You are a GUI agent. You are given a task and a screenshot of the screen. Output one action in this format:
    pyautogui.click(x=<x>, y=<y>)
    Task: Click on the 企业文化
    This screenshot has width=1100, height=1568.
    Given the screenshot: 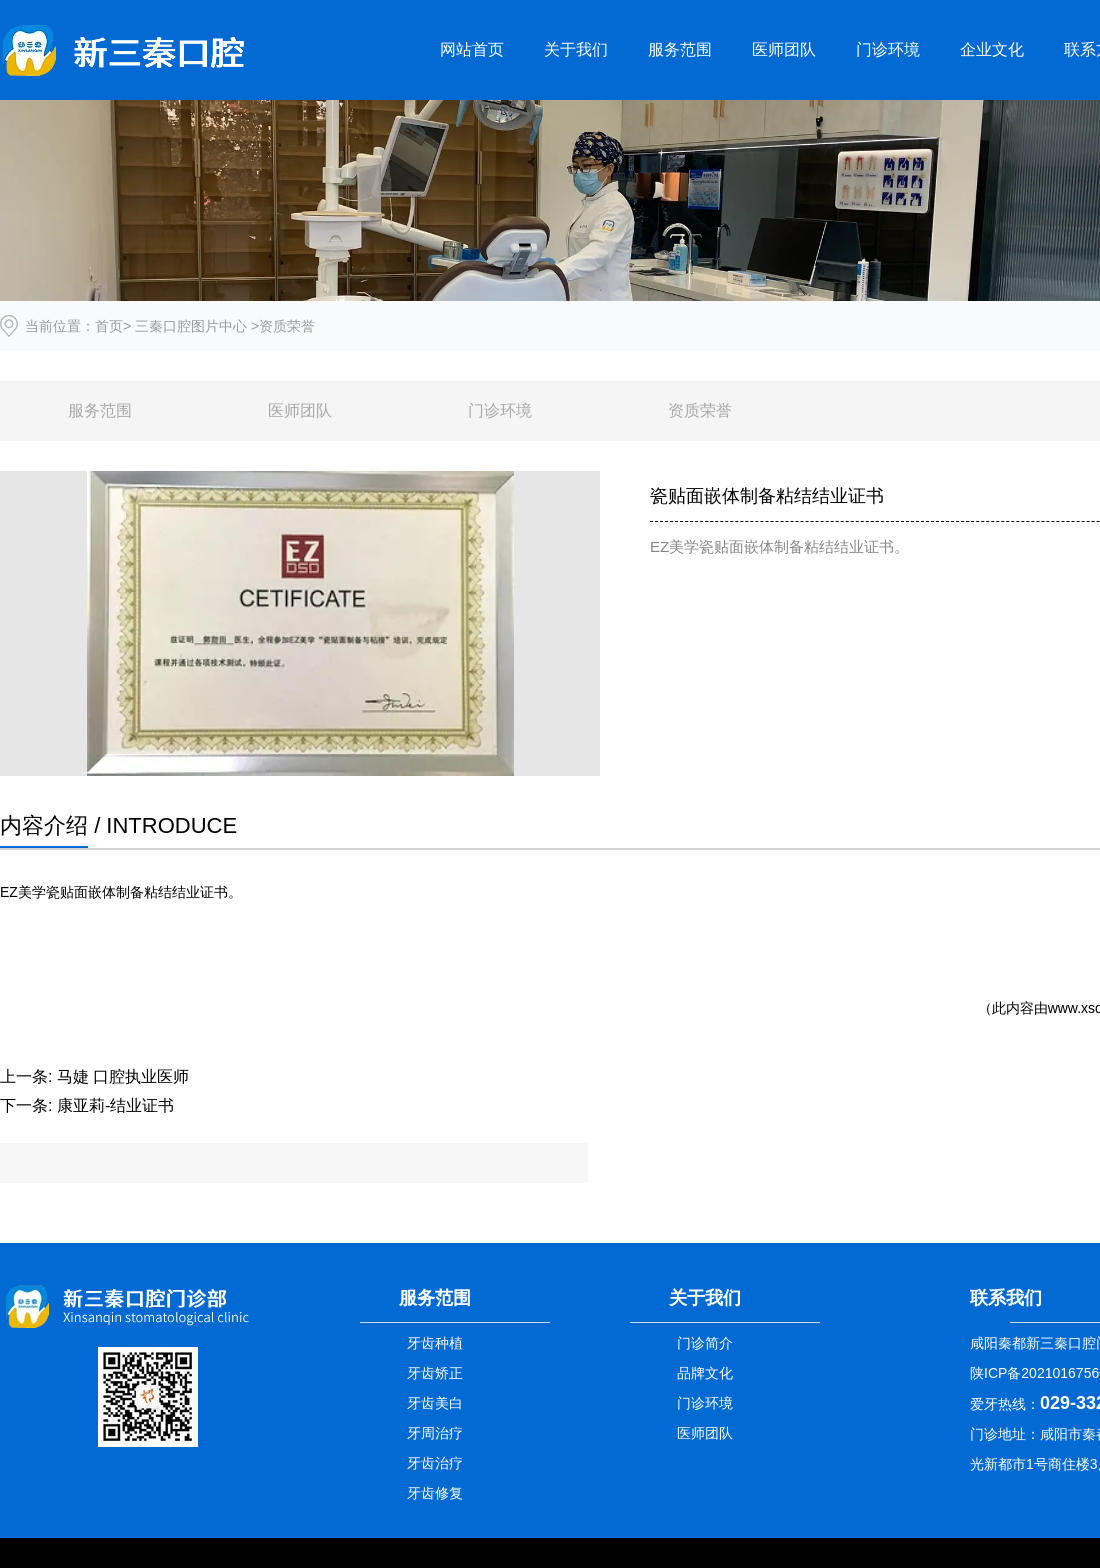 What is the action you would take?
    pyautogui.click(x=992, y=49)
    